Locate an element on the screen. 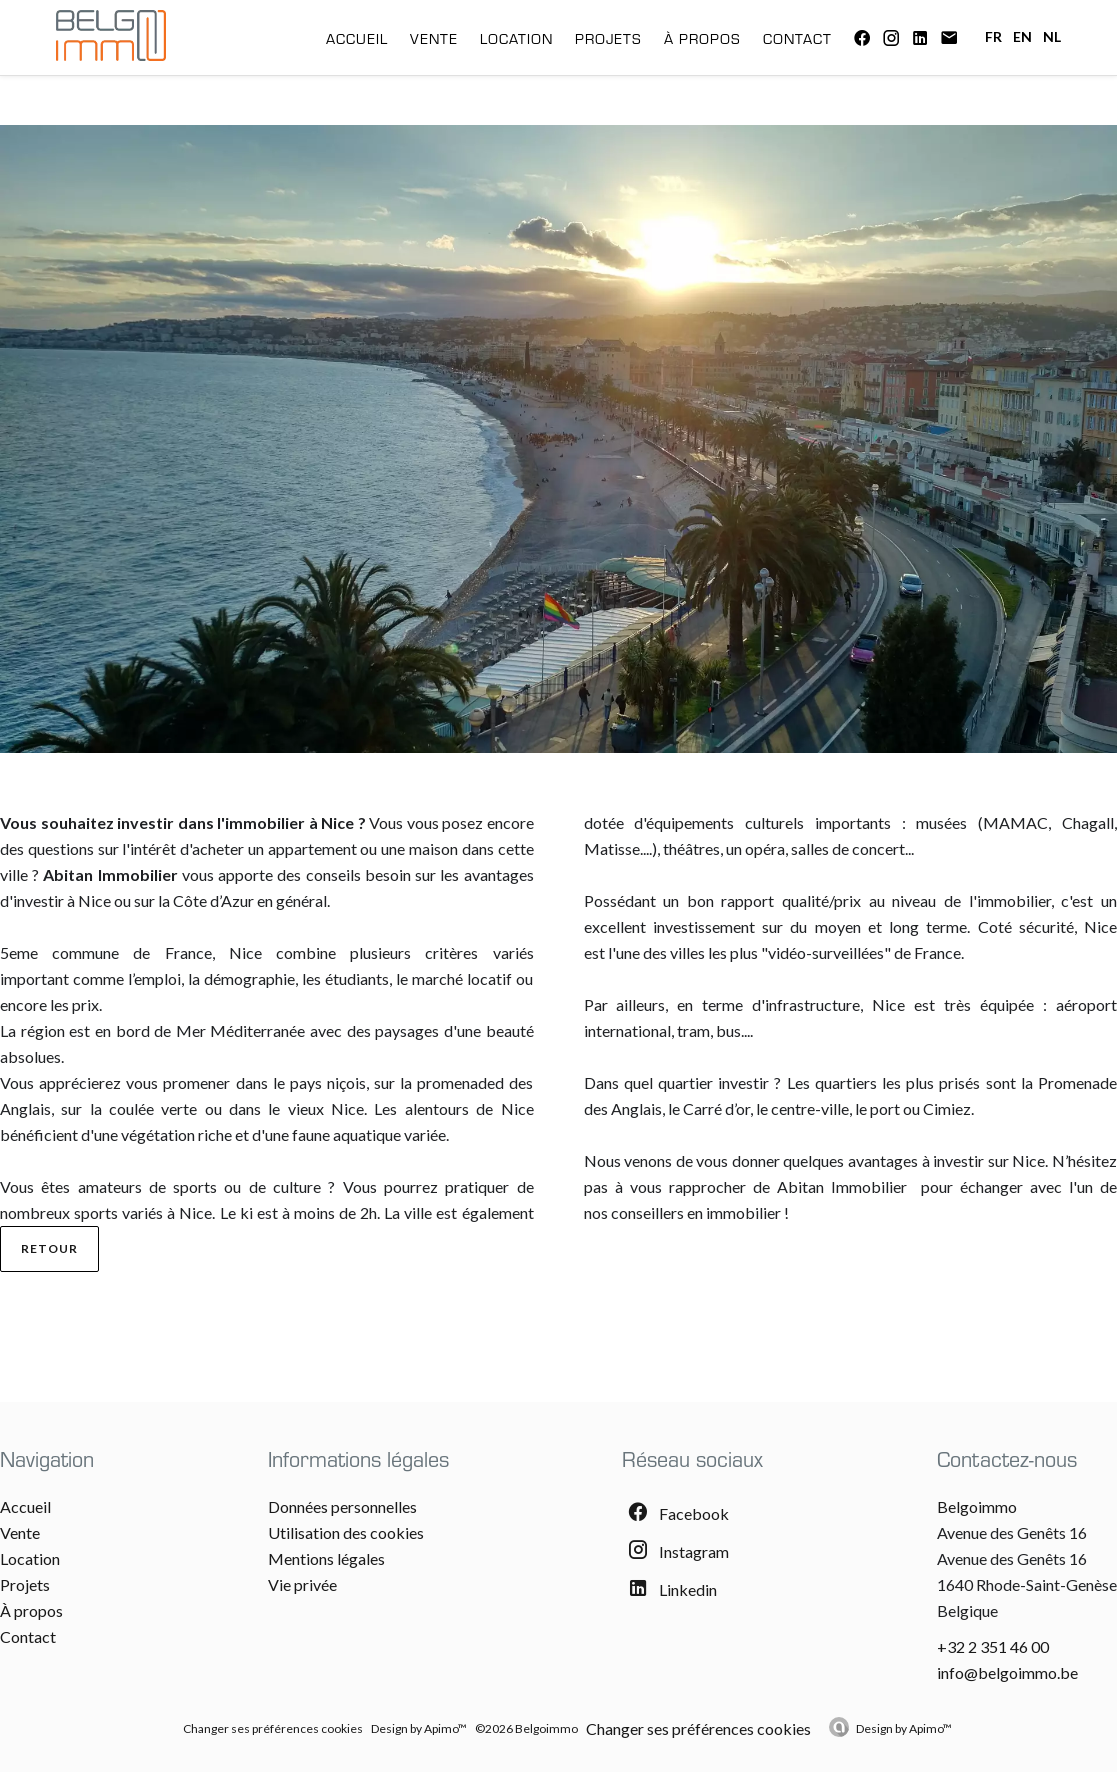  Changer ses préférences cookies is located at coordinates (273, 1728).